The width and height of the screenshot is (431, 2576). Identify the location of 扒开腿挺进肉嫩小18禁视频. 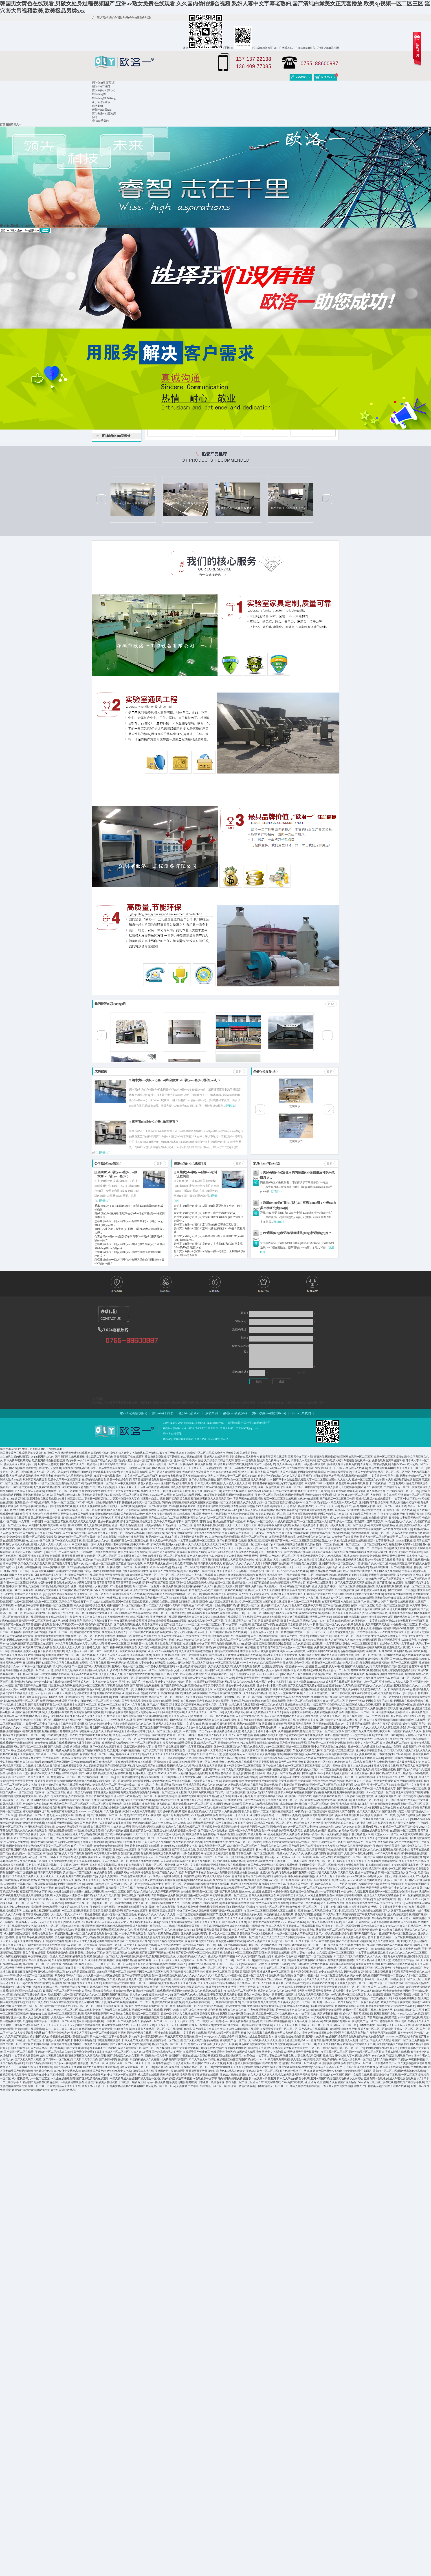
(115, 1822).